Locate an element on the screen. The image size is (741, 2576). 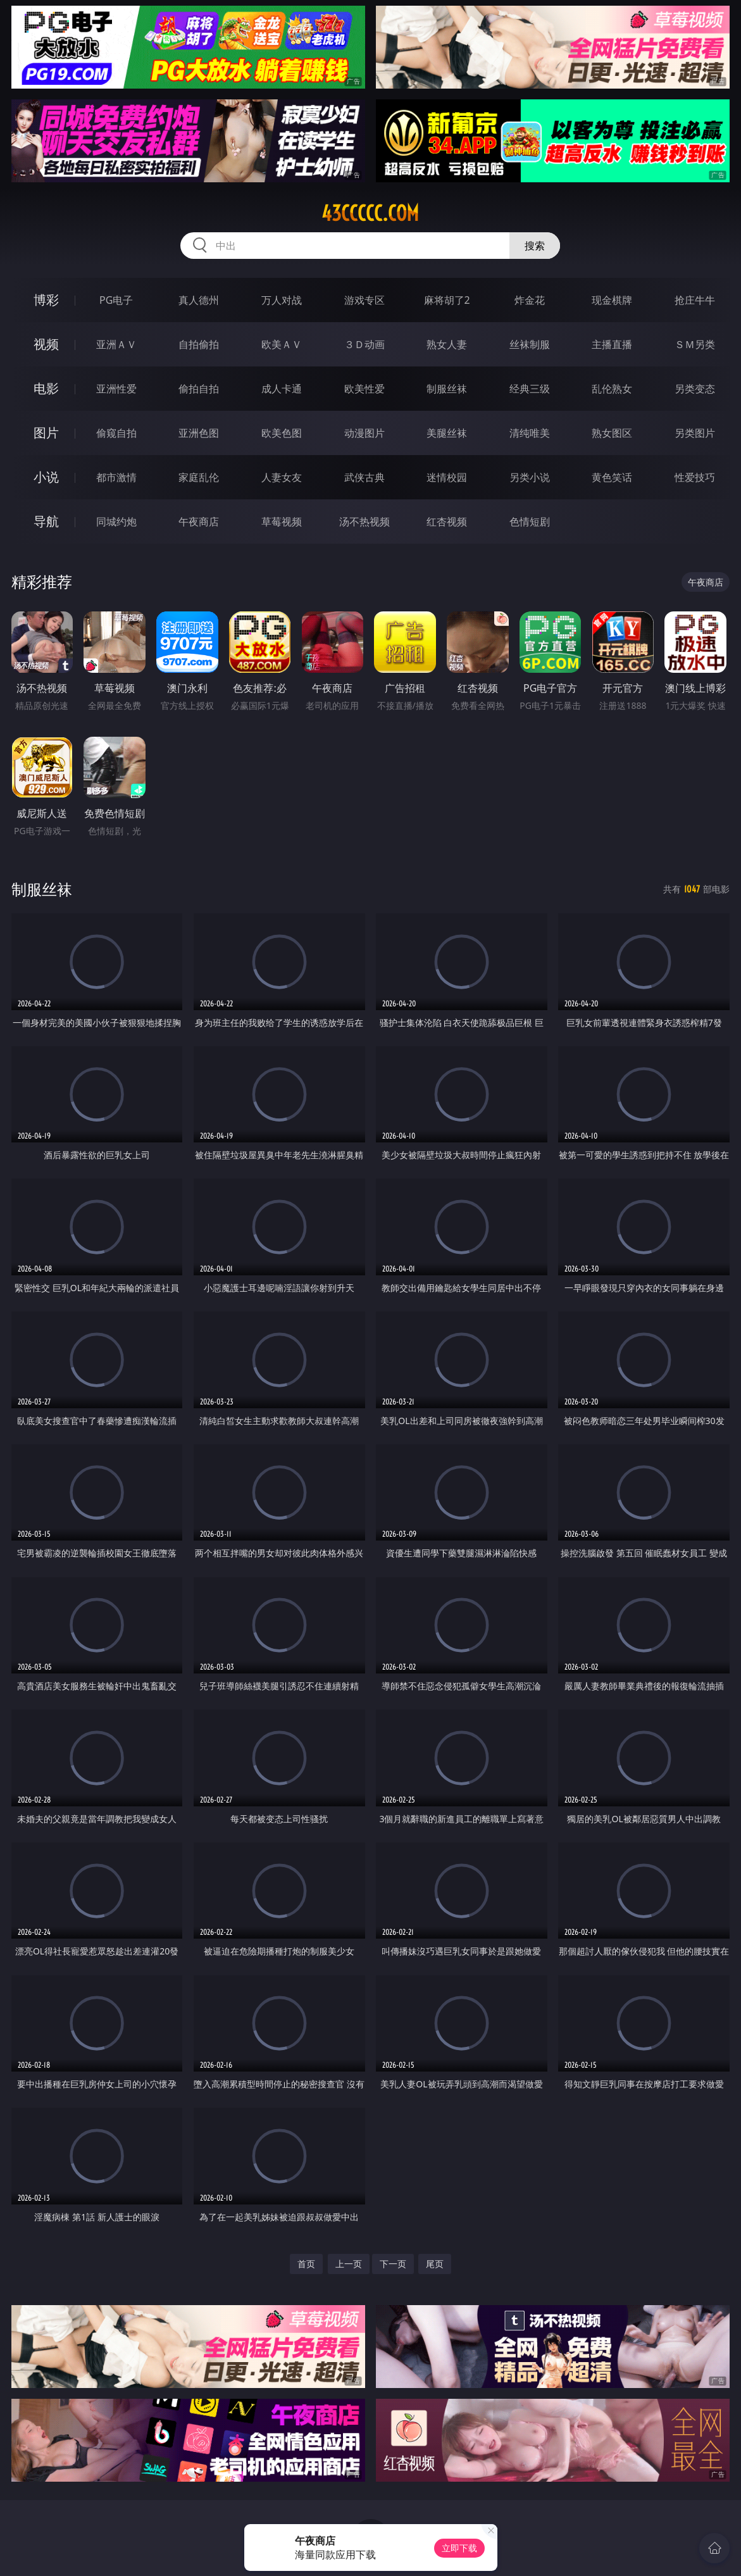
主播直播 is located at coordinates (612, 344).